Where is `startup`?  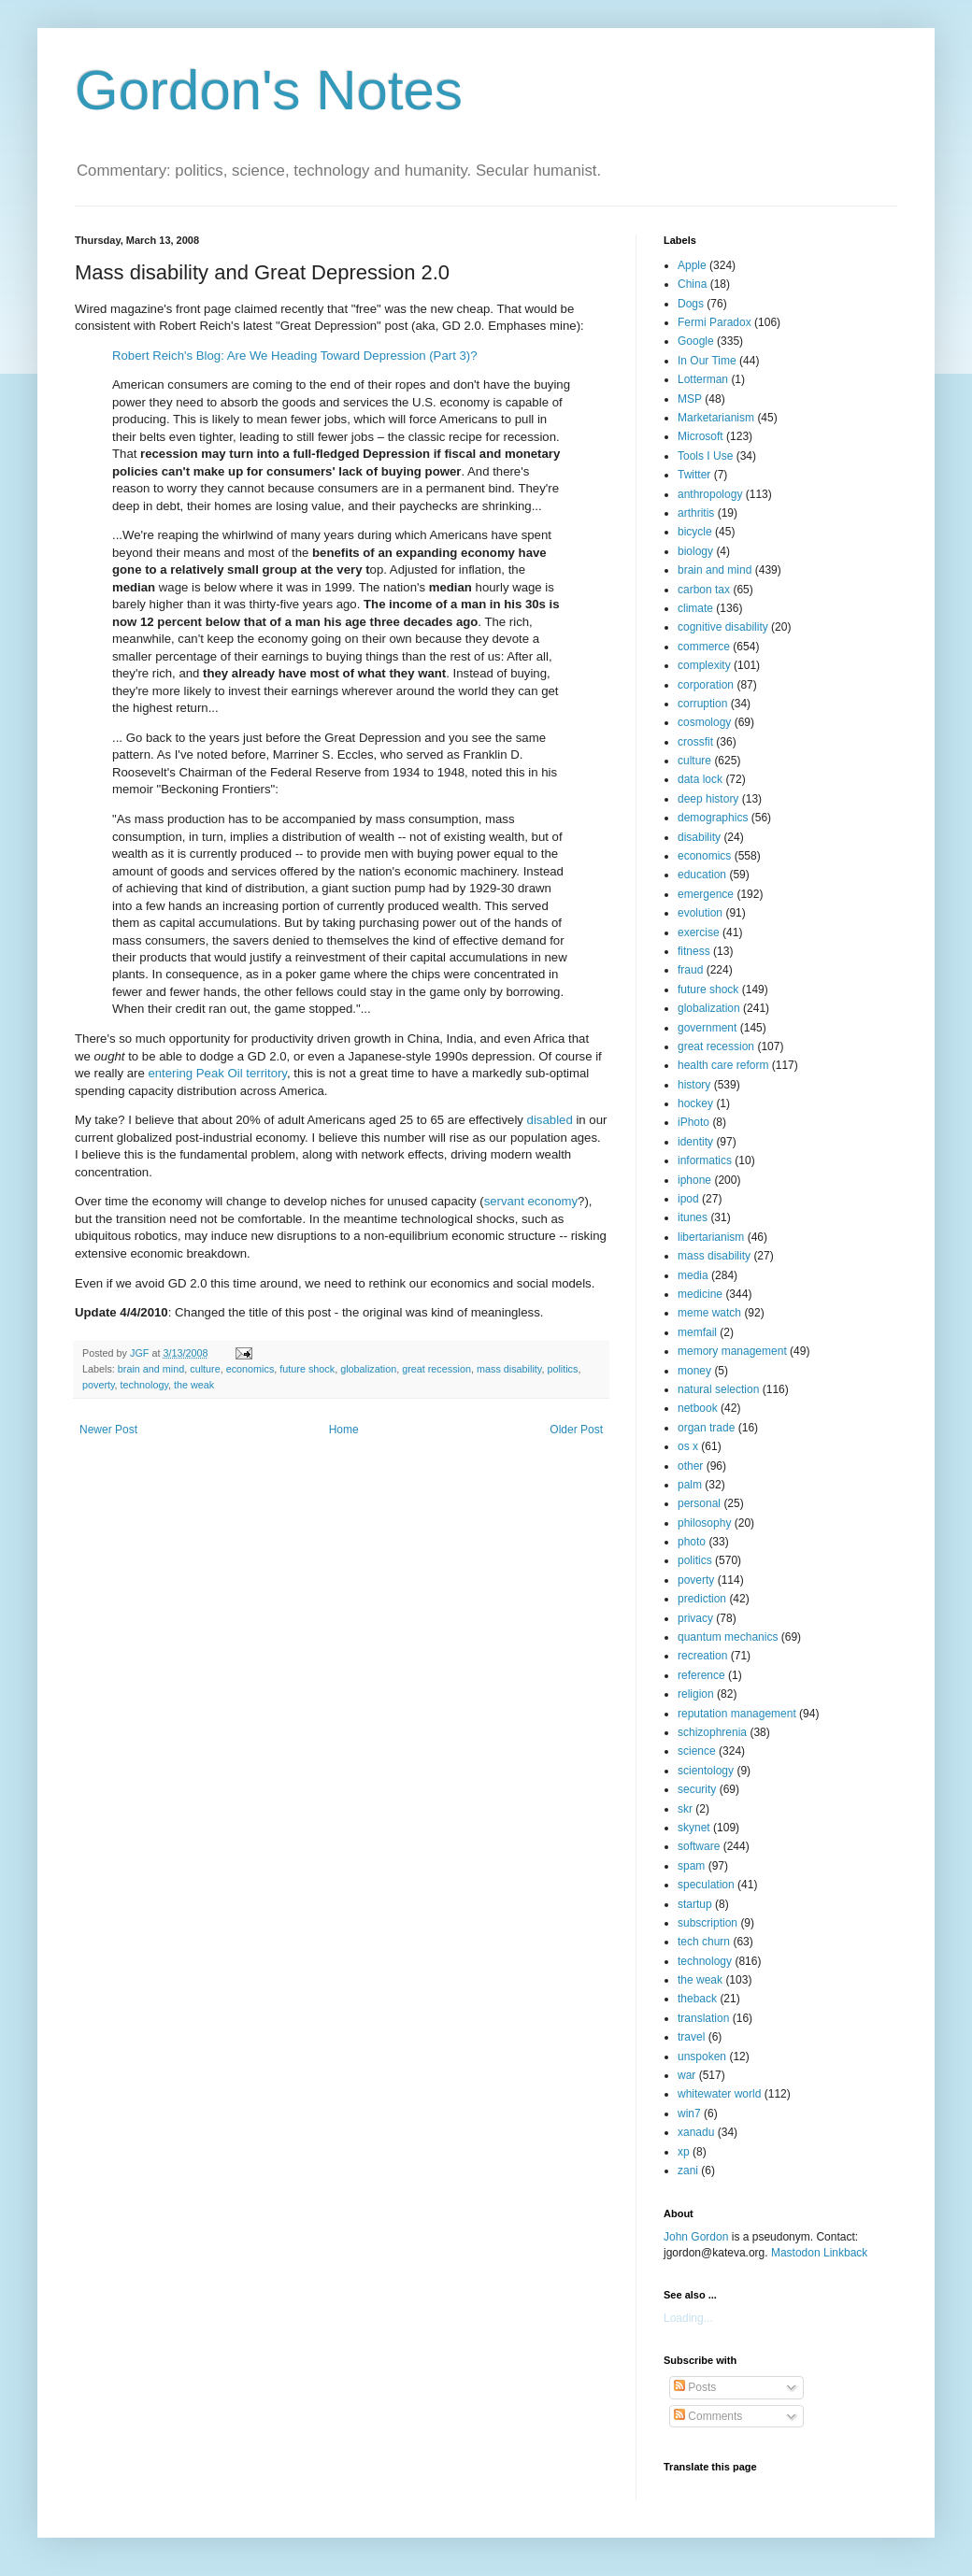
startup is located at coordinates (695, 1904).